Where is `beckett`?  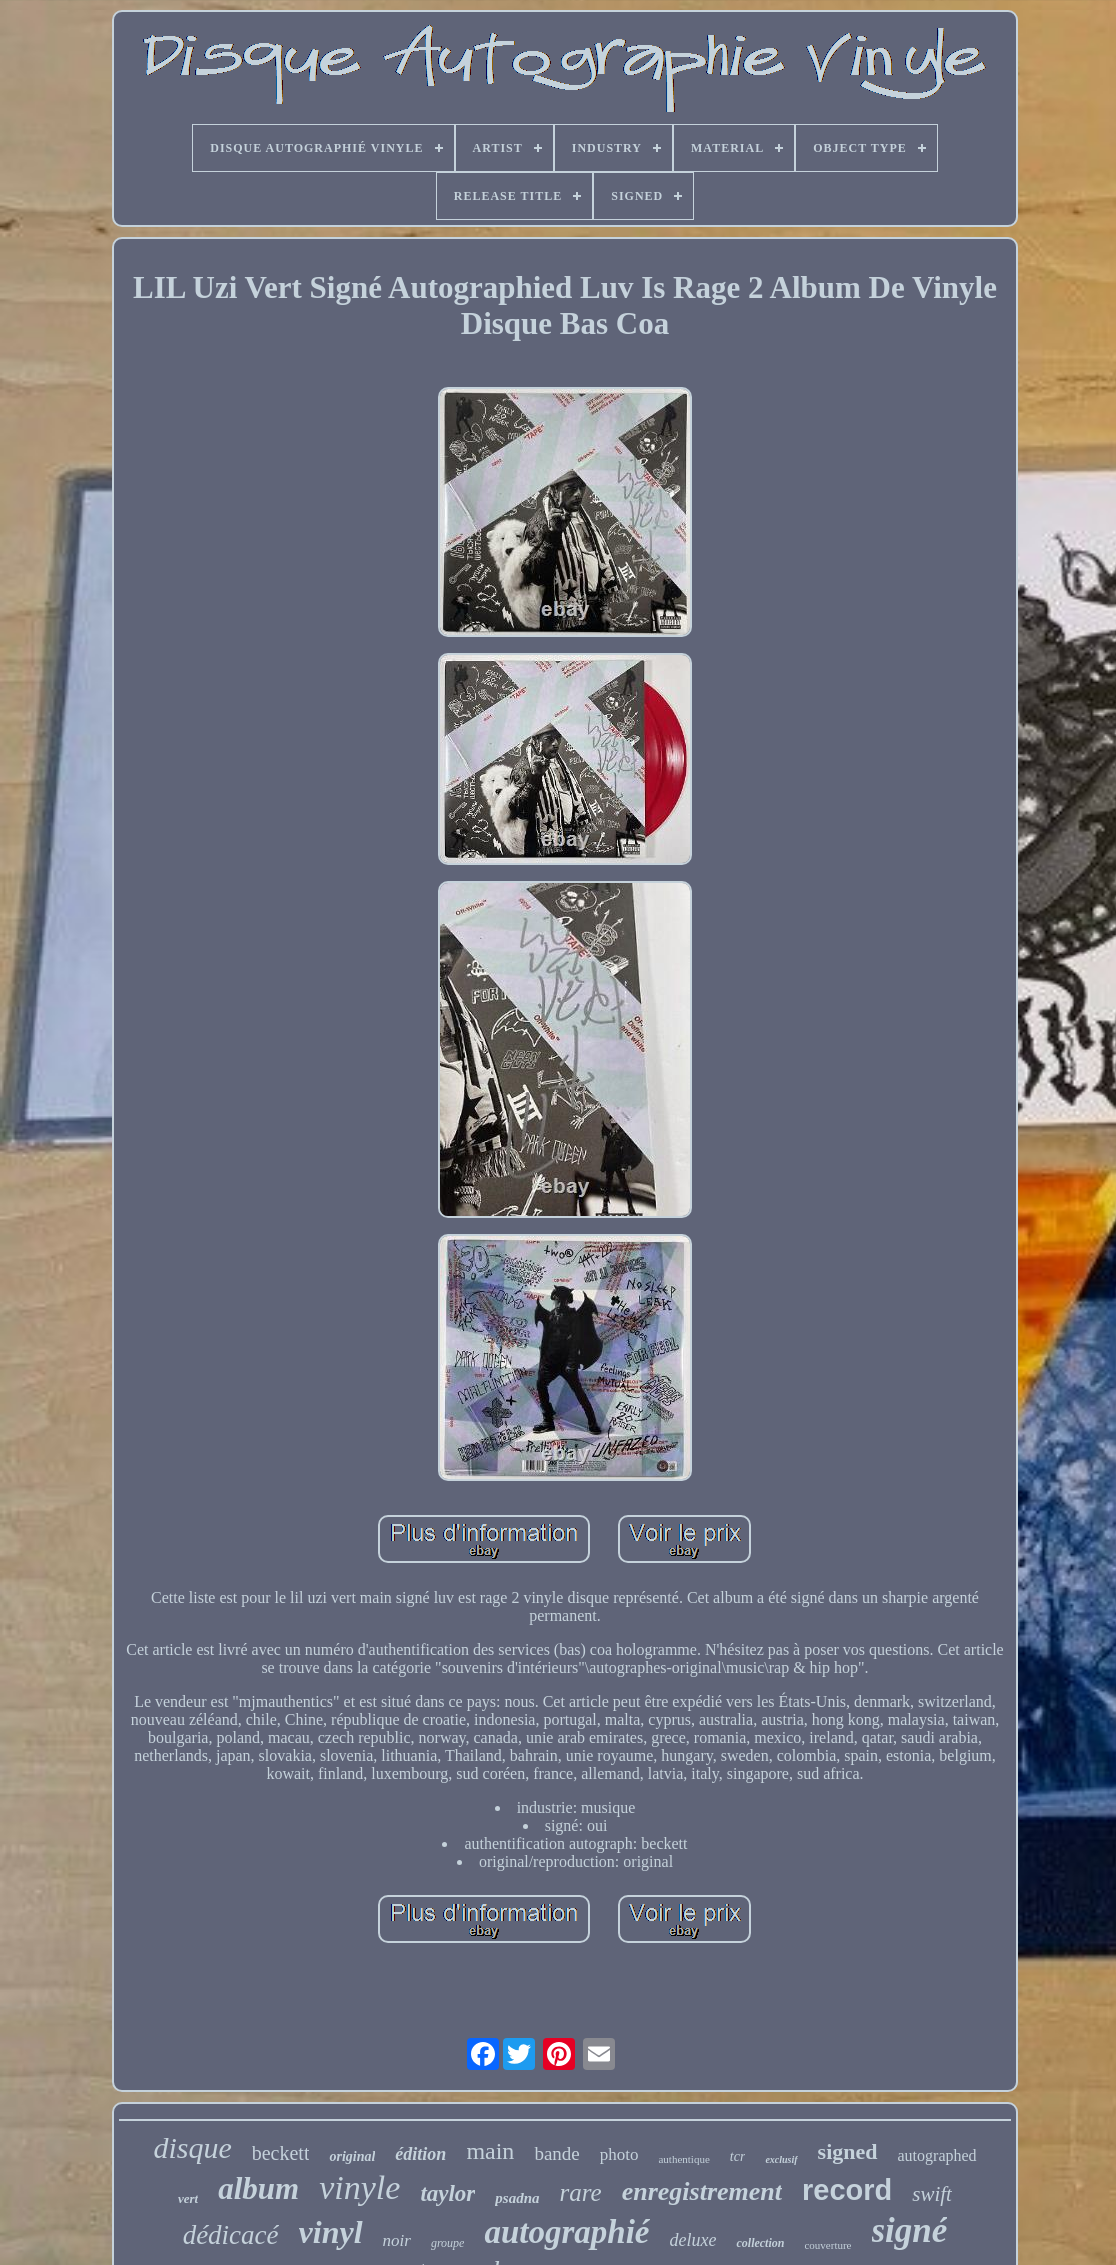 beckett is located at coordinates (281, 2153).